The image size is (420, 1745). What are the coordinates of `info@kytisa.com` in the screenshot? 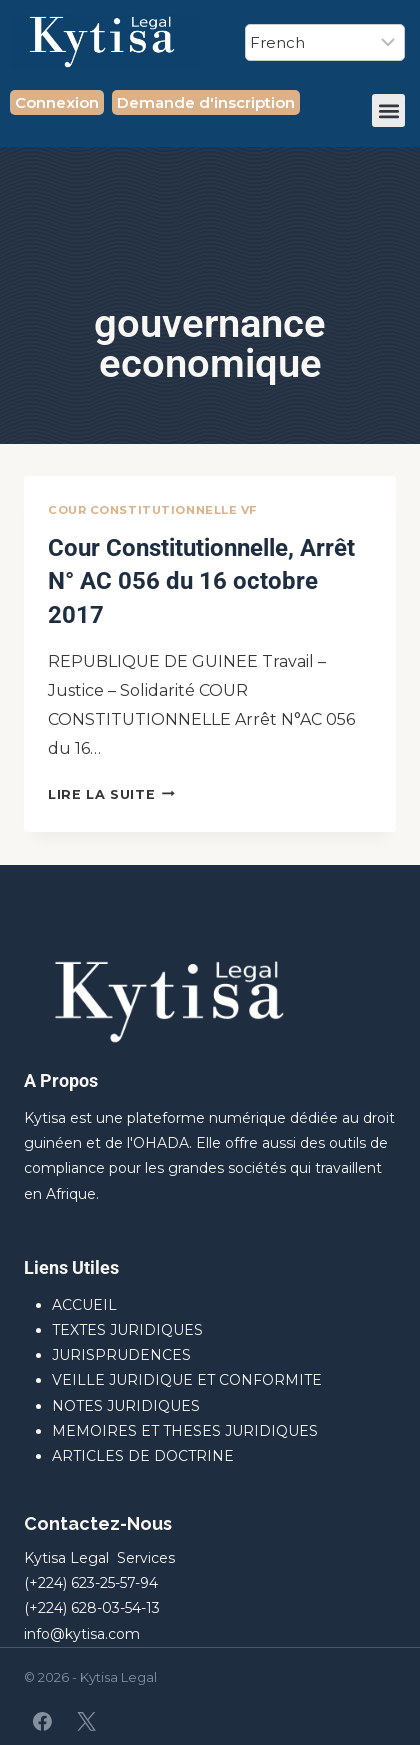 It's located at (82, 1634).